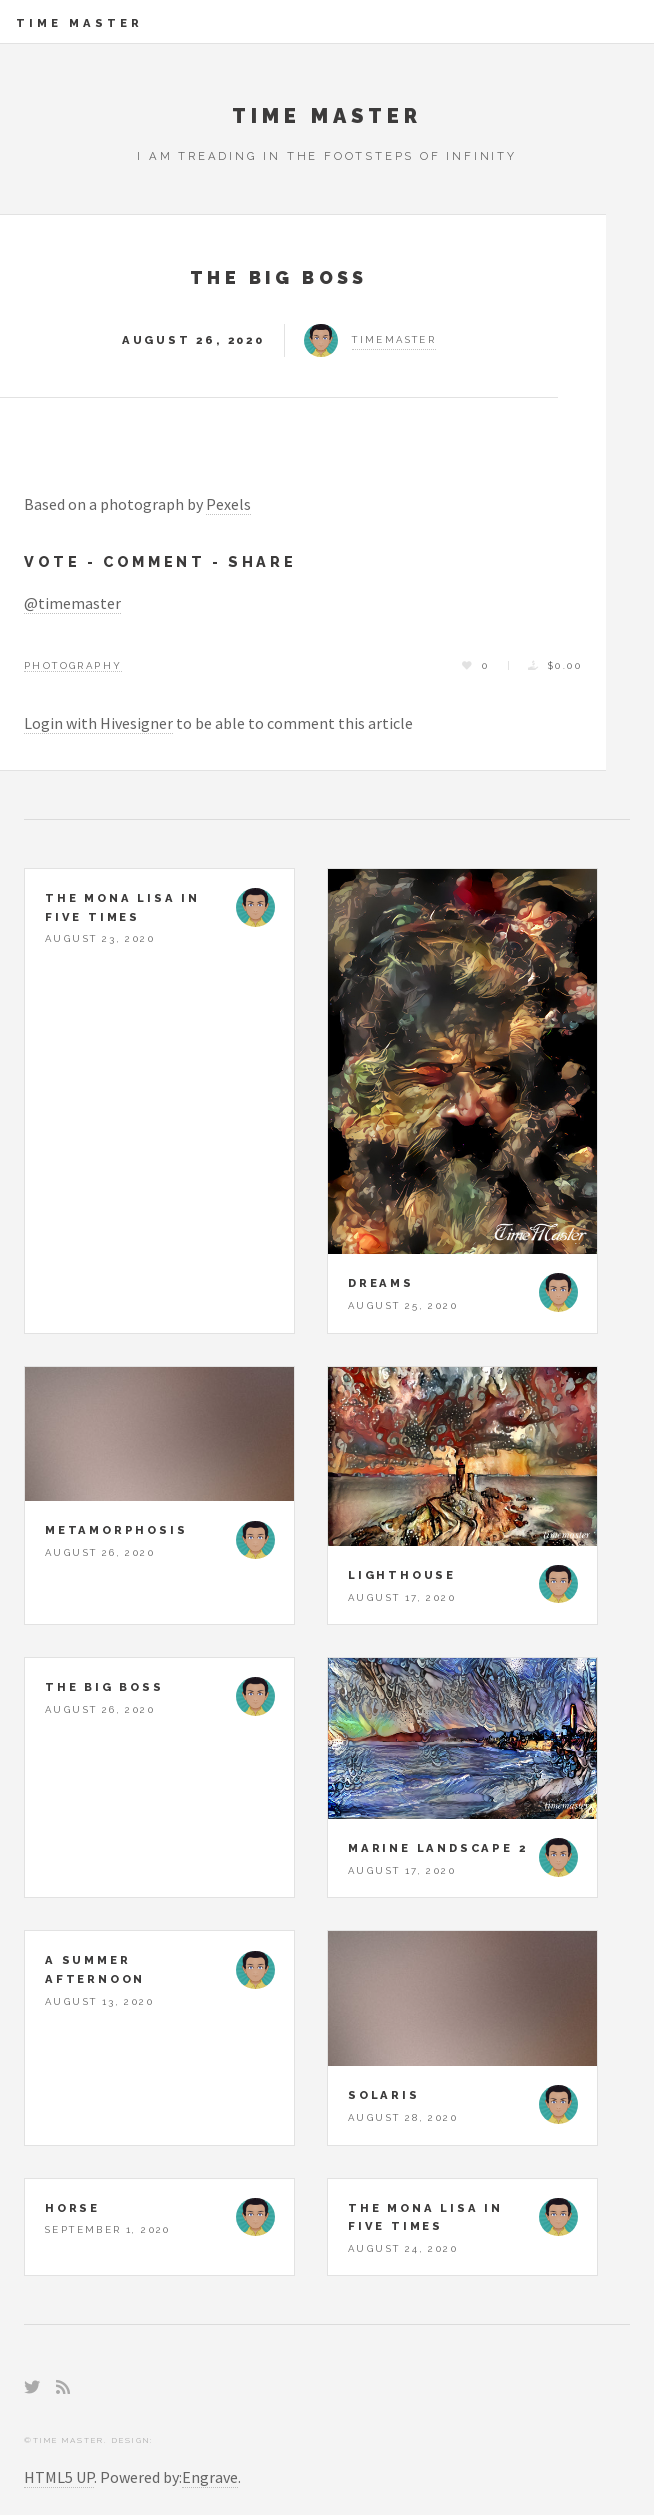 The image size is (654, 2515). What do you see at coordinates (565, 665) in the screenshot?
I see `$0.00` at bounding box center [565, 665].